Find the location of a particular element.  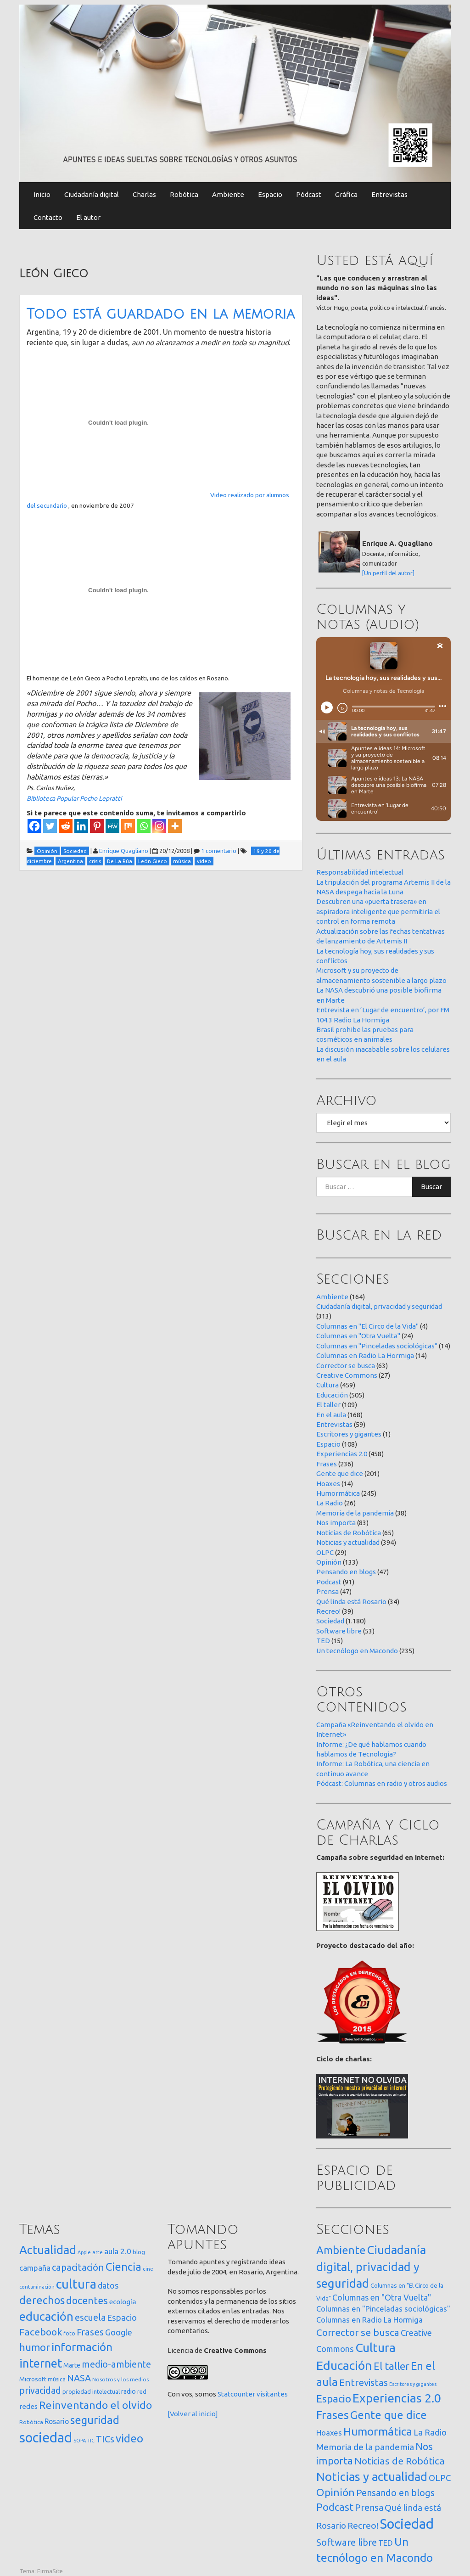

Facebook [Facebook (121 elementos)] is located at coordinates (40, 2331).